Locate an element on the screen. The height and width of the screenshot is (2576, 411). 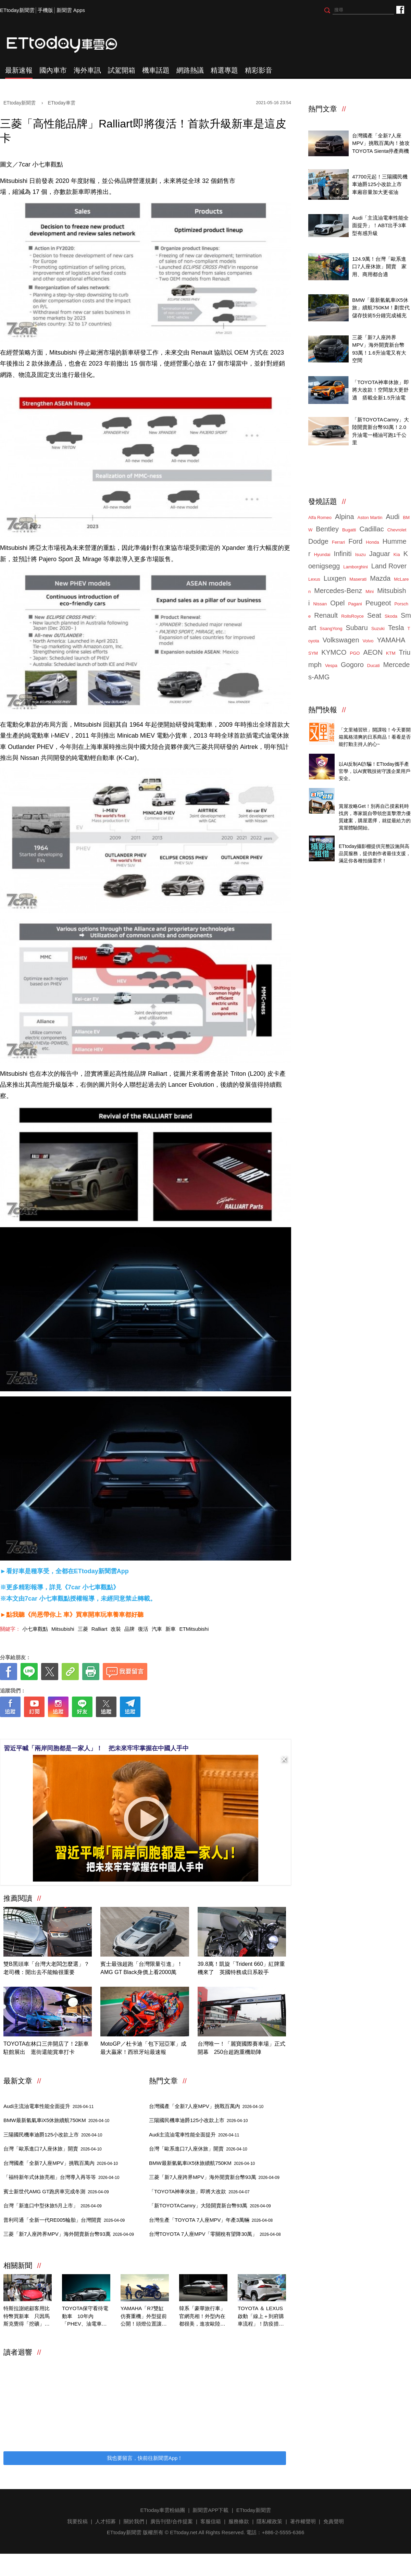
台灣「新進口中型休旅5月上市」 is located at coordinates (52, 2205).